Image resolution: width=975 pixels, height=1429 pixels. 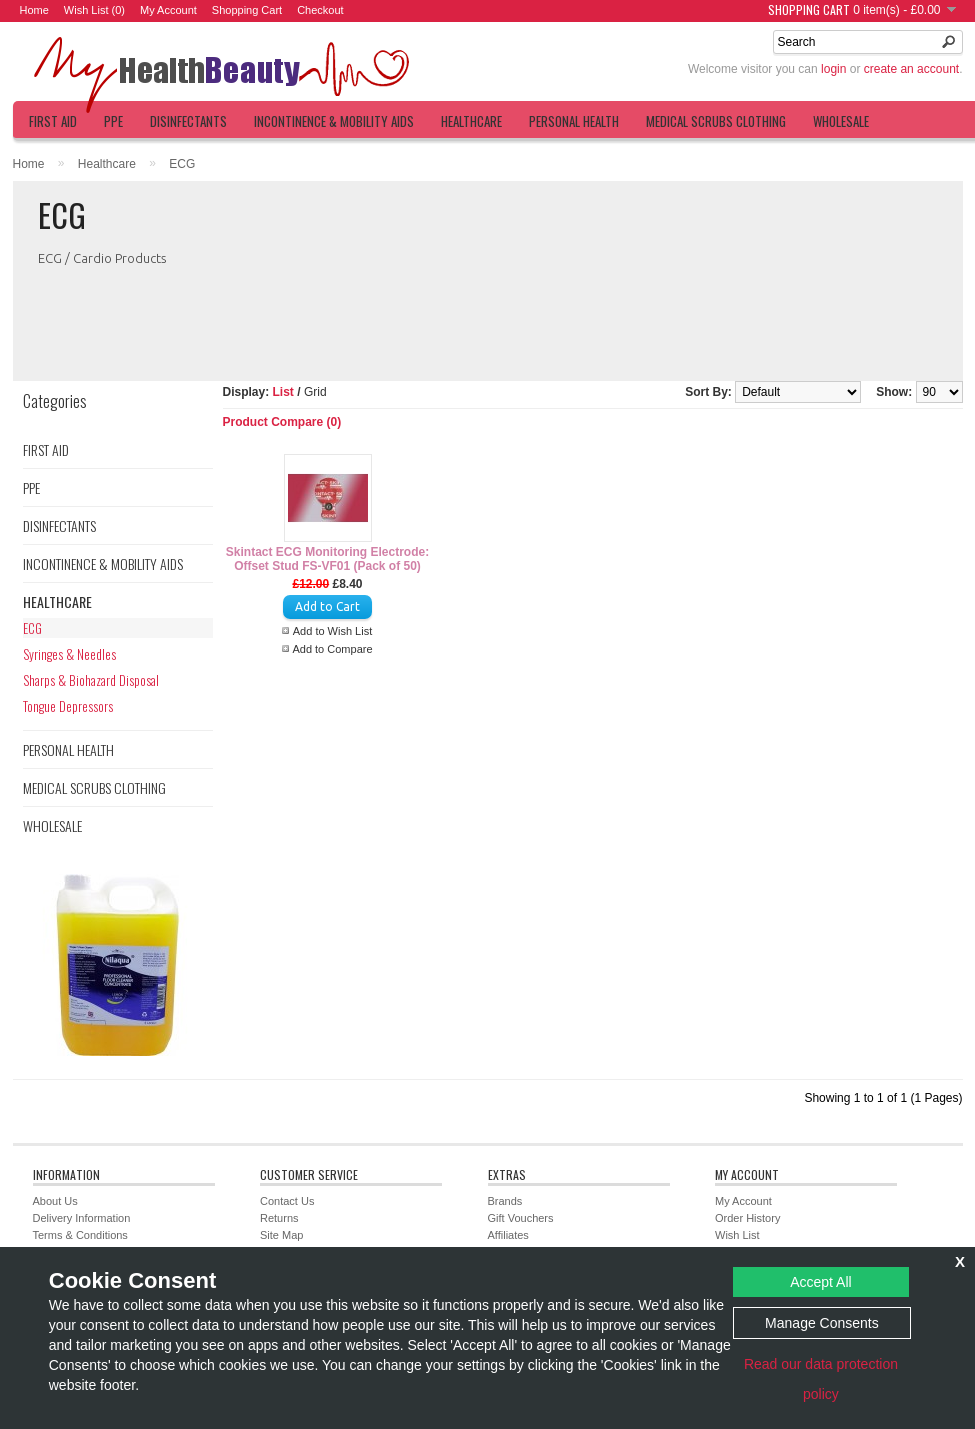 What do you see at coordinates (188, 121) in the screenshot?
I see `Disinfectants` at bounding box center [188, 121].